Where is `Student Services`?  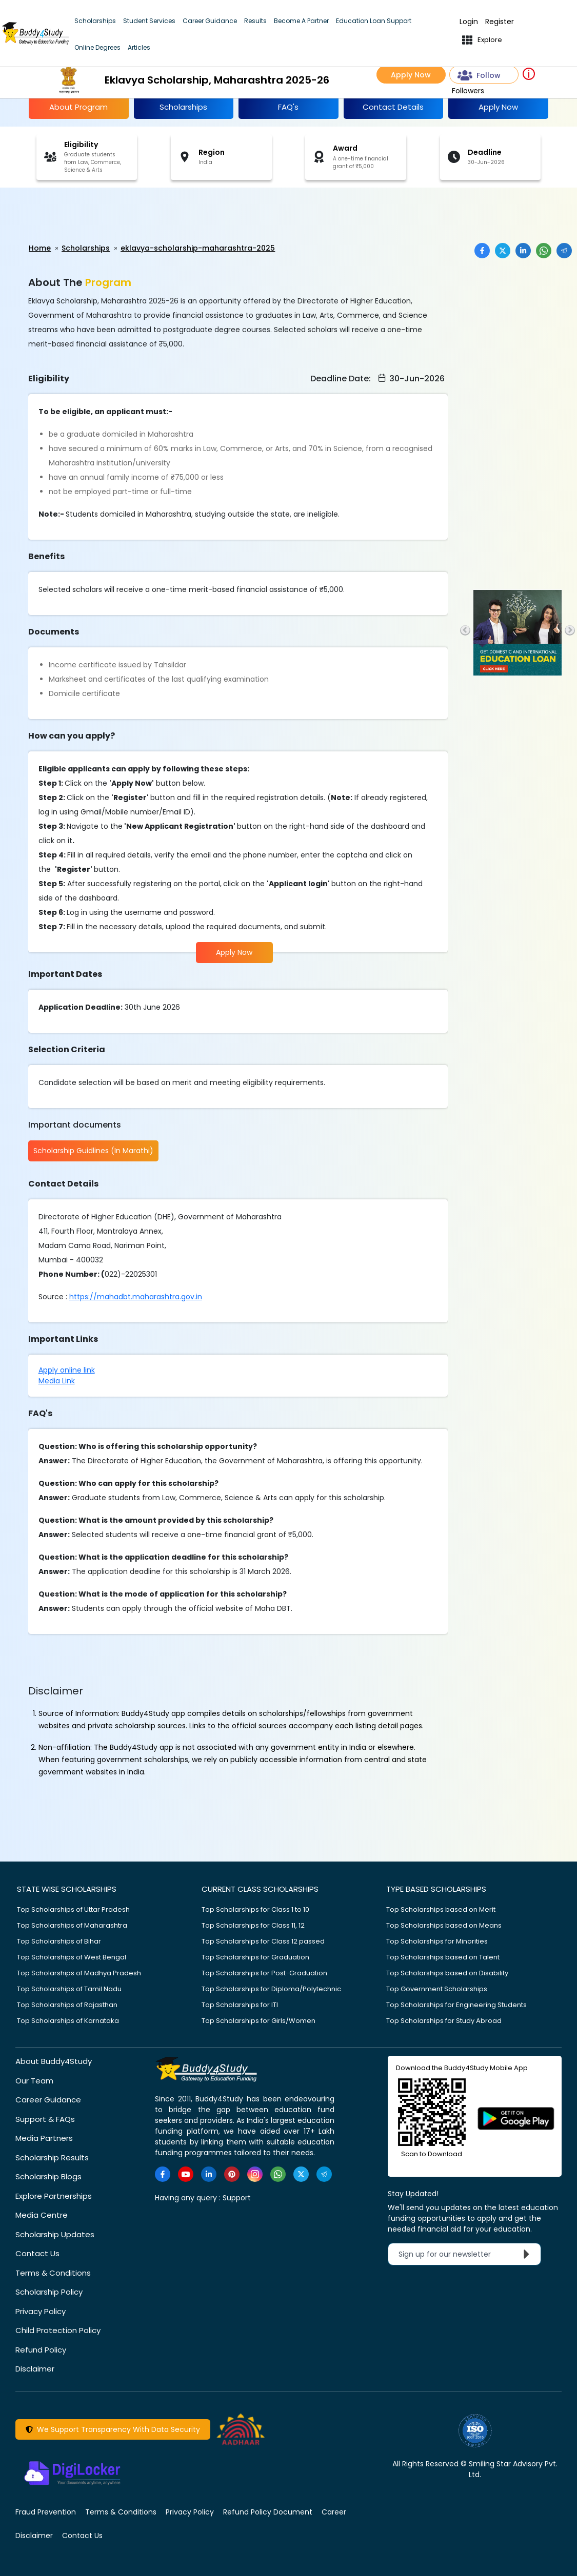
Student Services is located at coordinates (149, 20).